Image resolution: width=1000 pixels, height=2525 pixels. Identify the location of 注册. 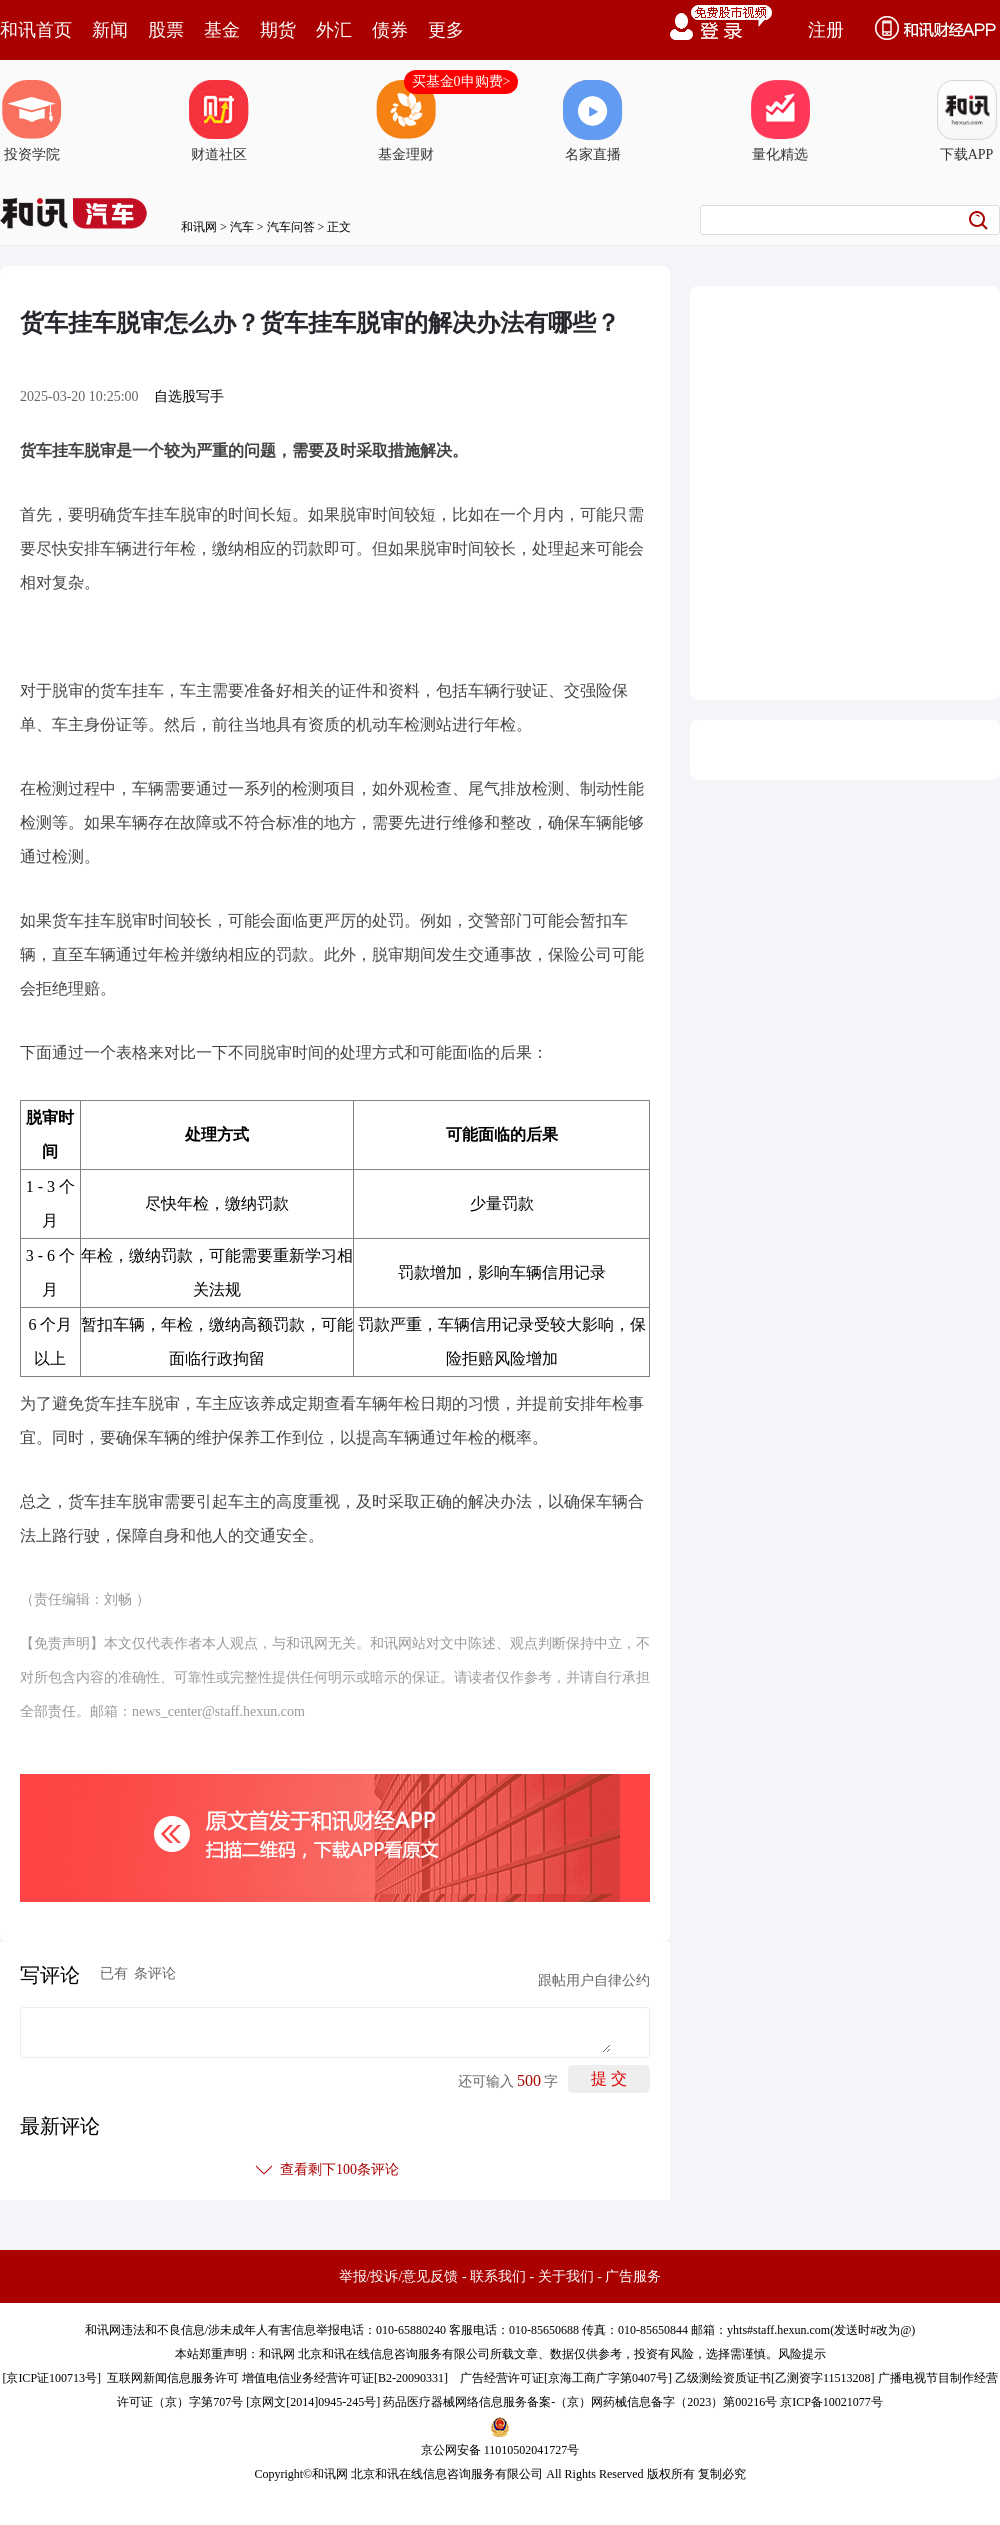
(826, 30).